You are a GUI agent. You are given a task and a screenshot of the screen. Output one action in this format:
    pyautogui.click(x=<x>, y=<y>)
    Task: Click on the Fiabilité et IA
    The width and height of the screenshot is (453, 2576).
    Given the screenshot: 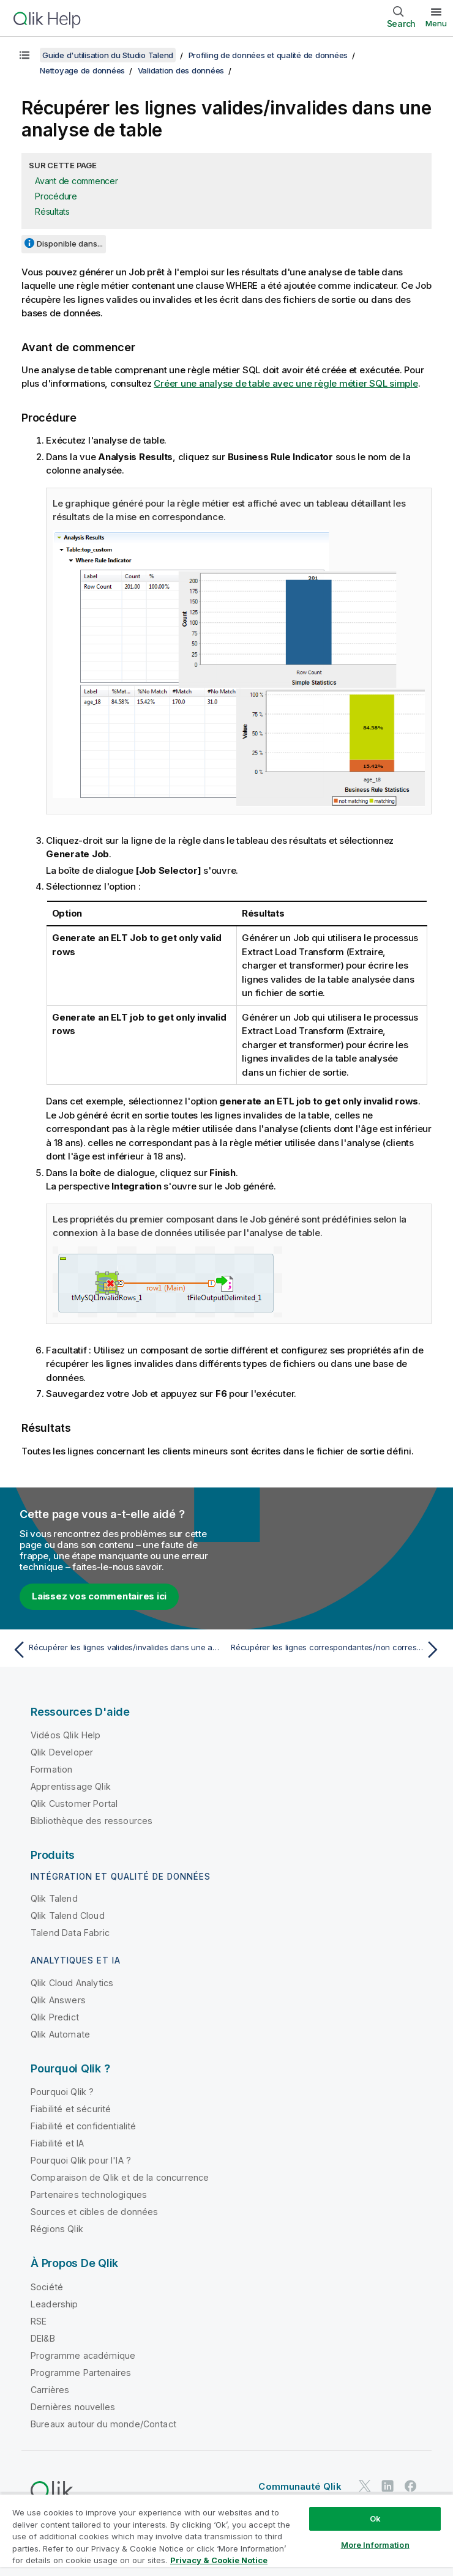 What is the action you would take?
    pyautogui.click(x=57, y=2143)
    